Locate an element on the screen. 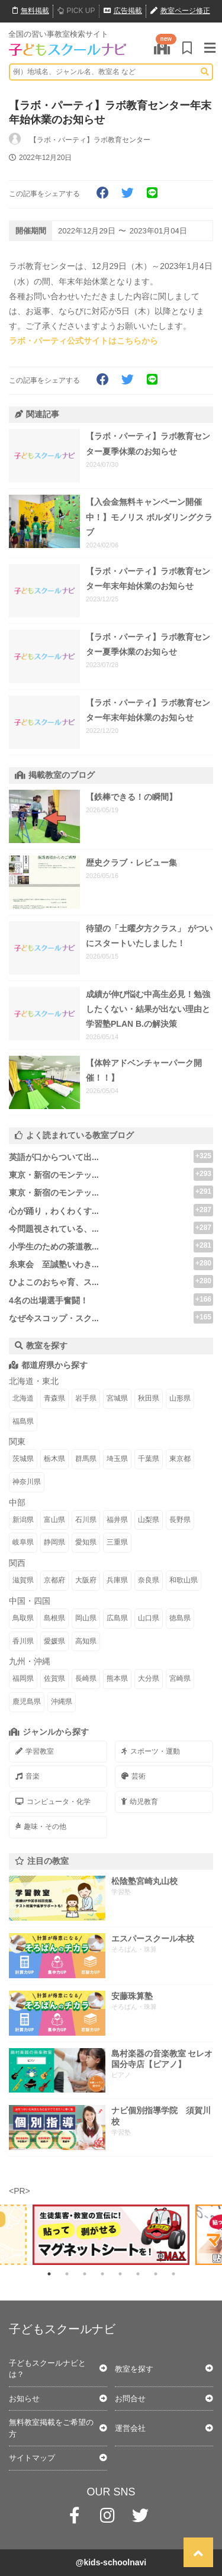  山梨県 is located at coordinates (148, 1520).